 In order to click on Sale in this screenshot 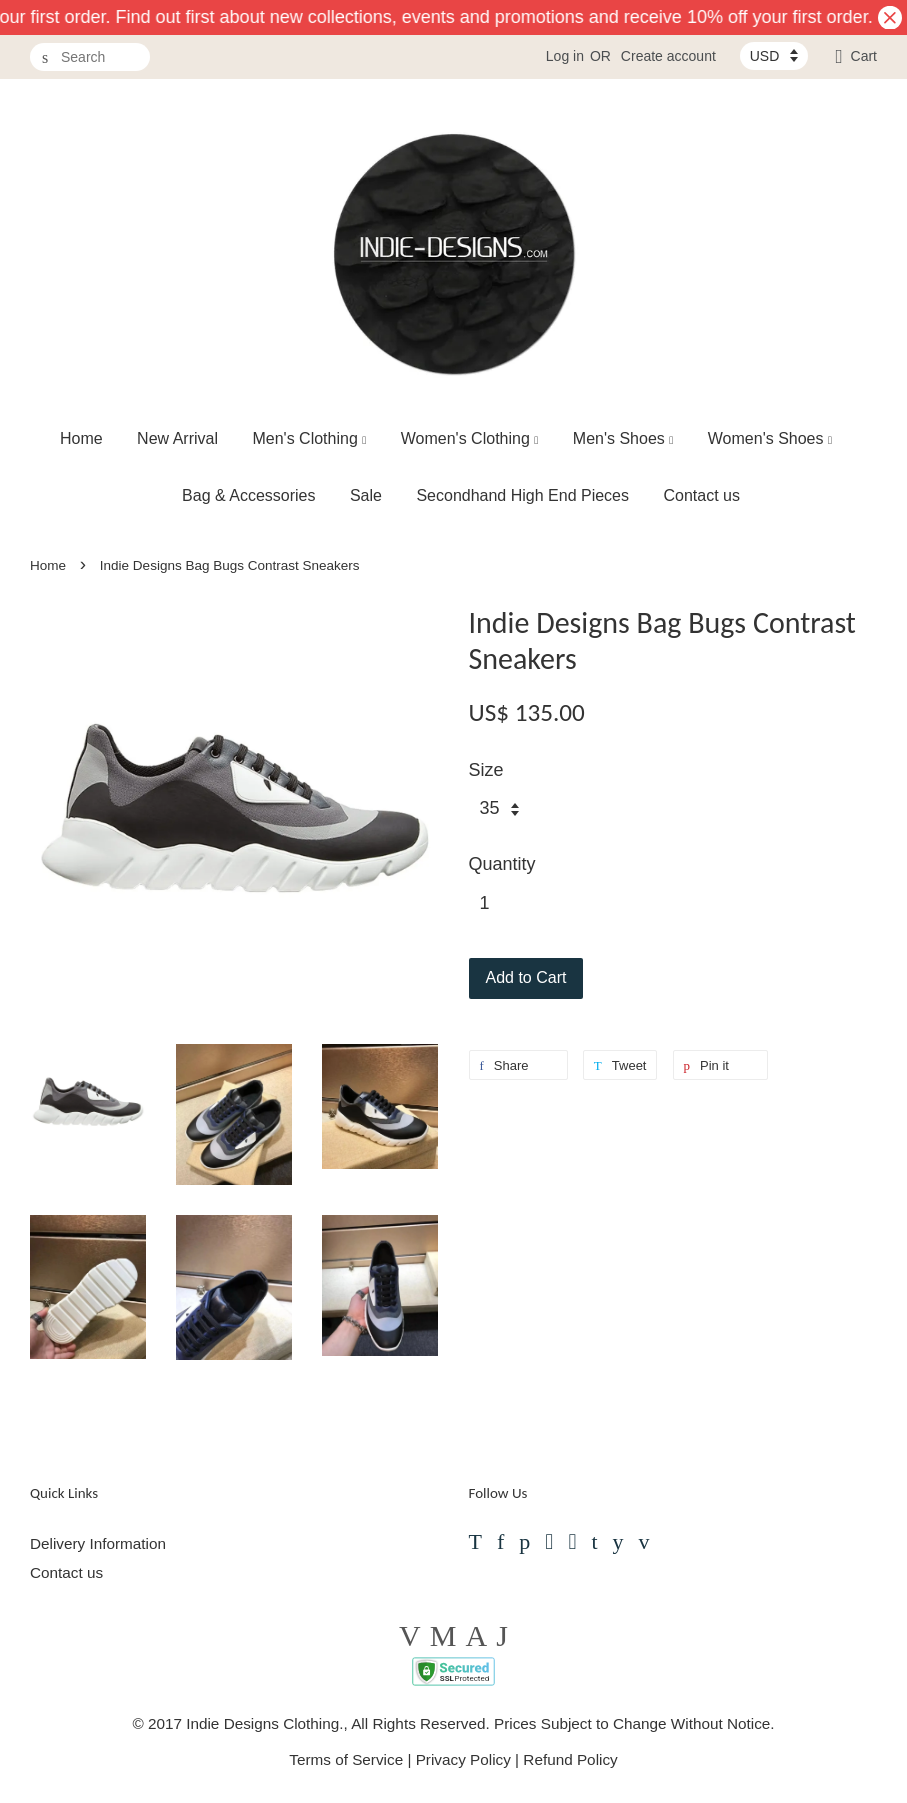, I will do `click(366, 495)`.